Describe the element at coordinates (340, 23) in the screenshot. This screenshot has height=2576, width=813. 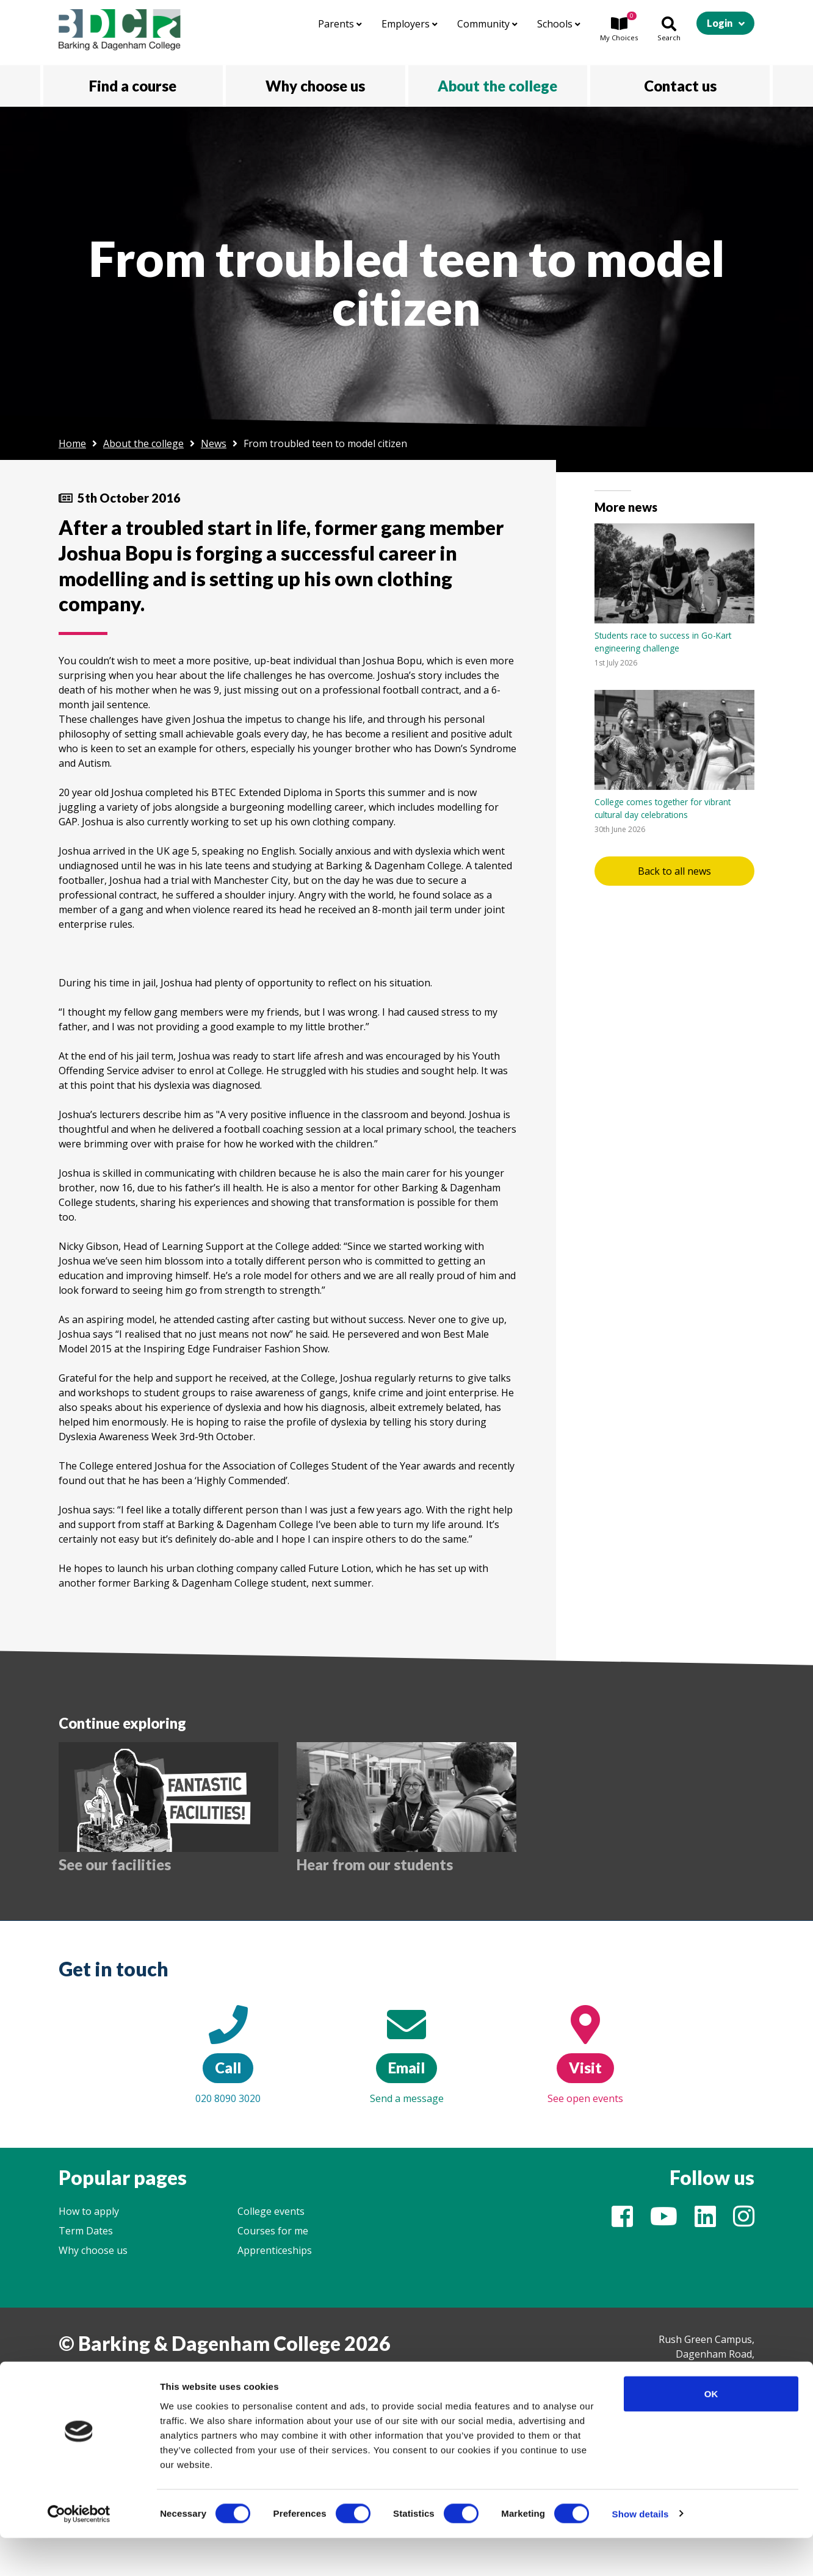
I see `Parents` at that location.